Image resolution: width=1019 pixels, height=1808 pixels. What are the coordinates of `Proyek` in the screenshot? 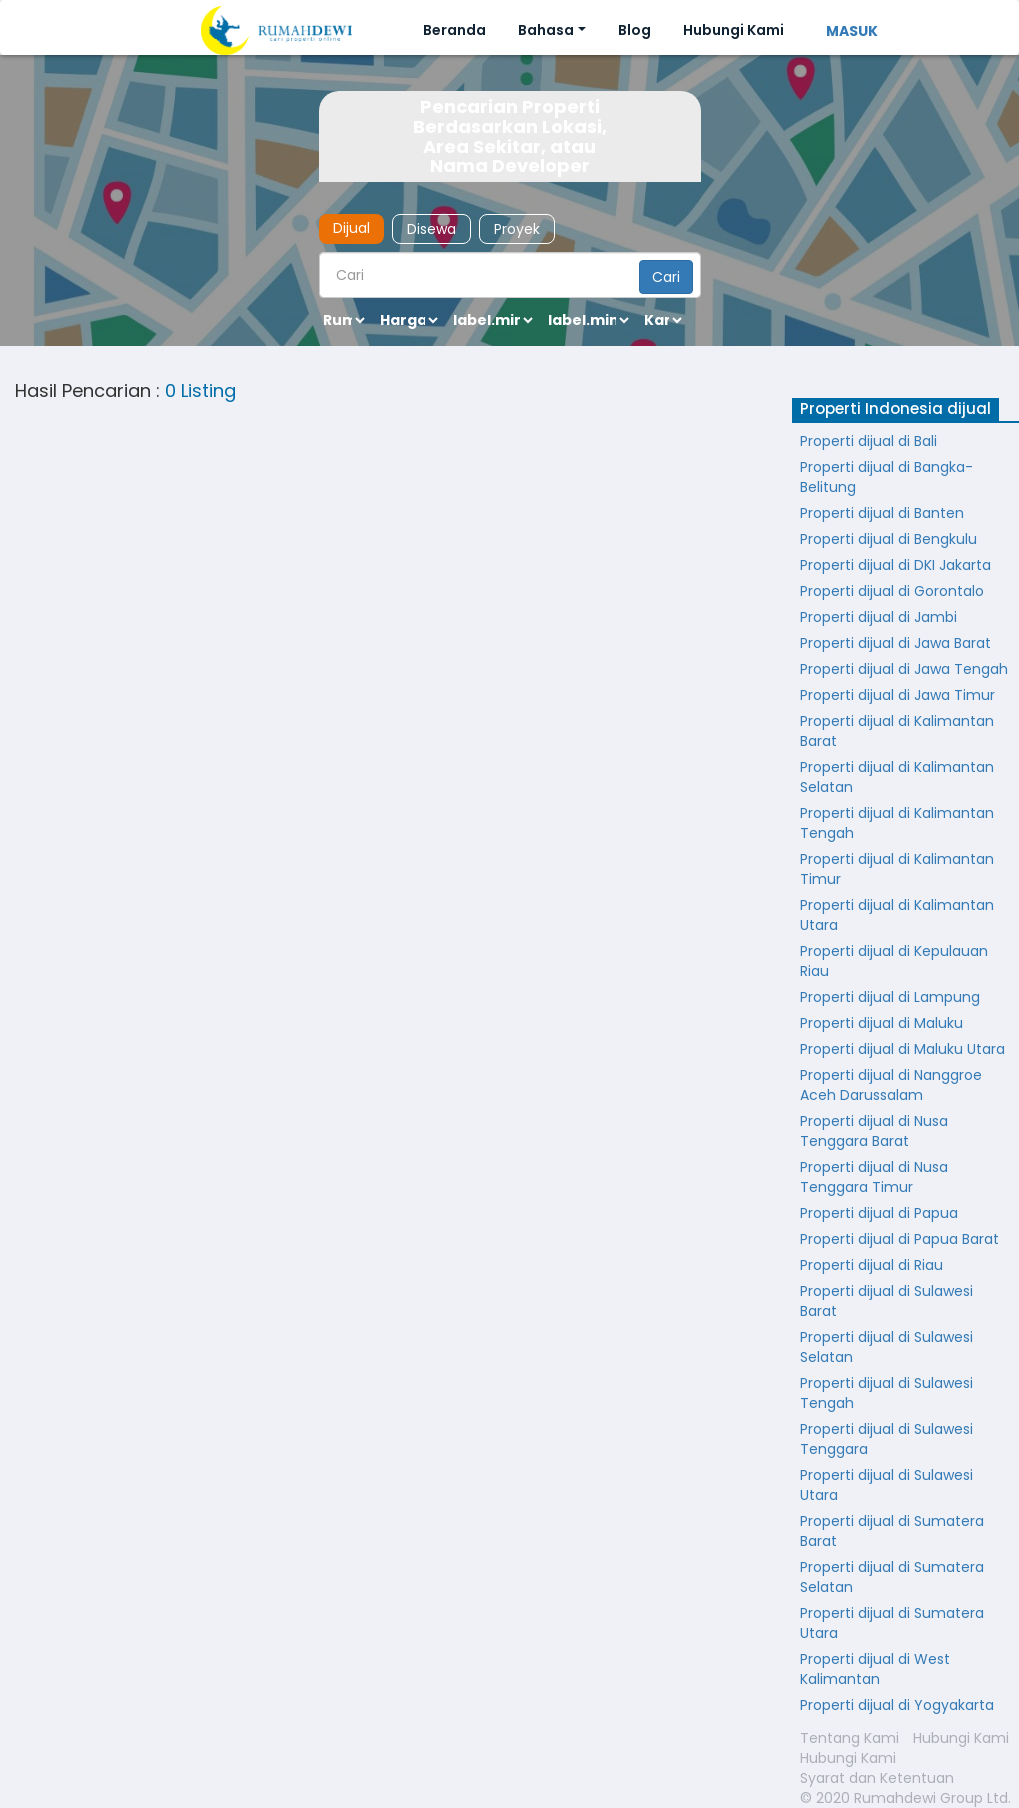 It's located at (517, 229).